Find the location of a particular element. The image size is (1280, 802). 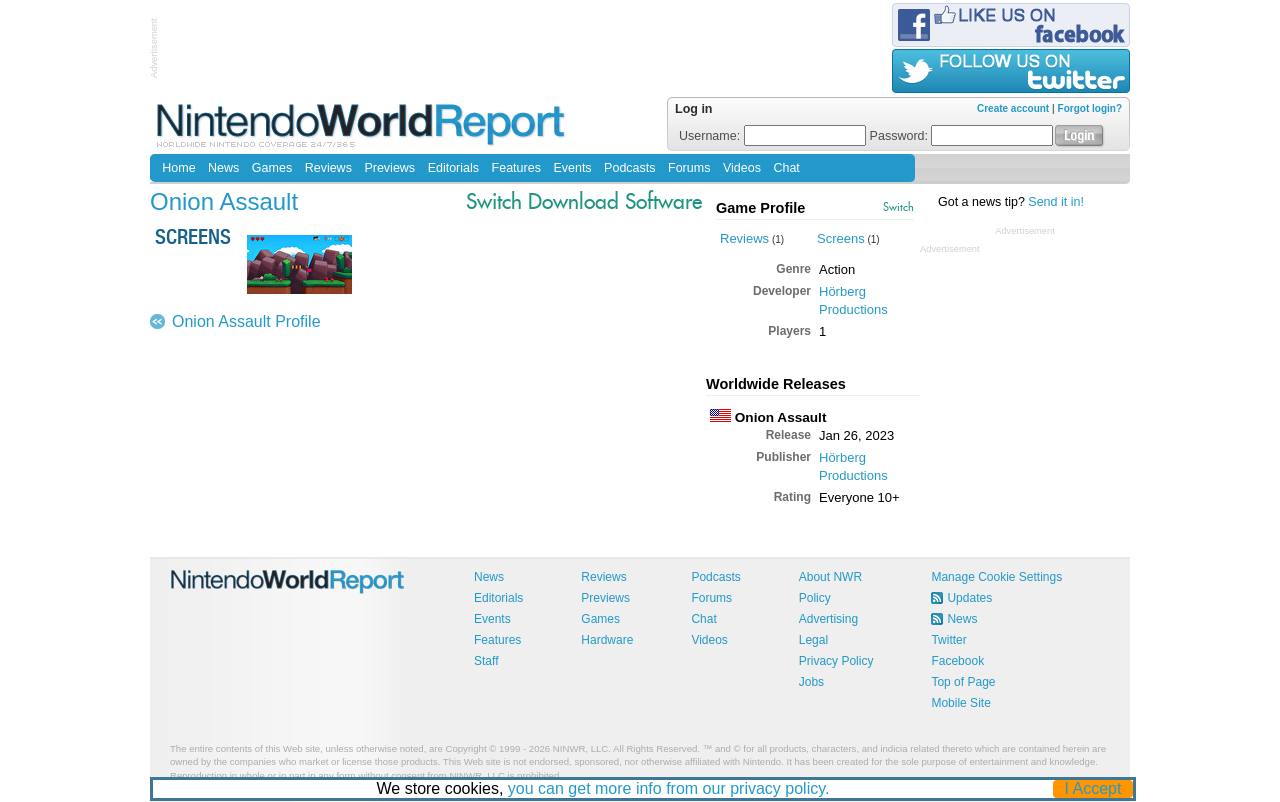

Jobs is located at coordinates (811, 682).